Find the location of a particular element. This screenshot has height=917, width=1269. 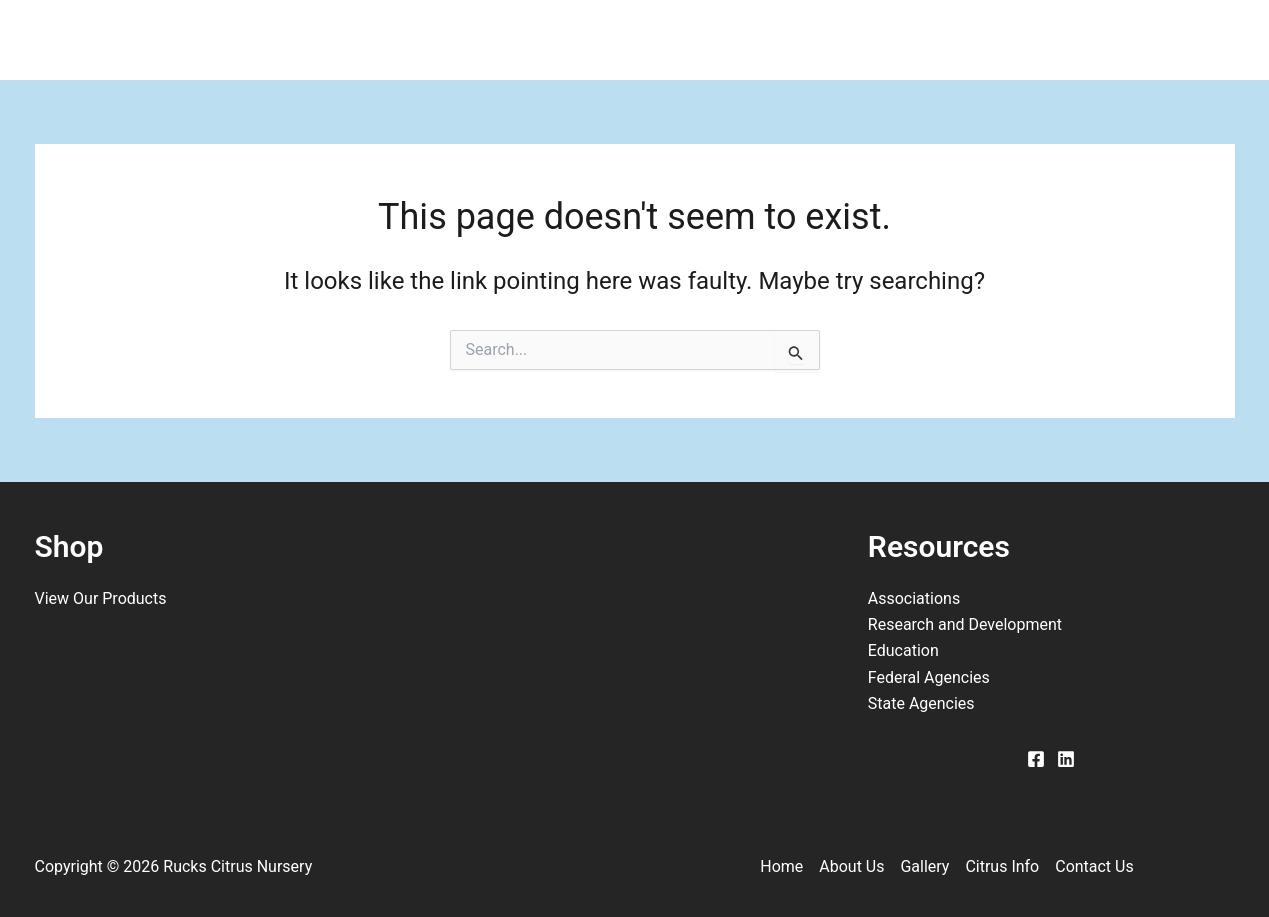

About Us is located at coordinates (468, 40).